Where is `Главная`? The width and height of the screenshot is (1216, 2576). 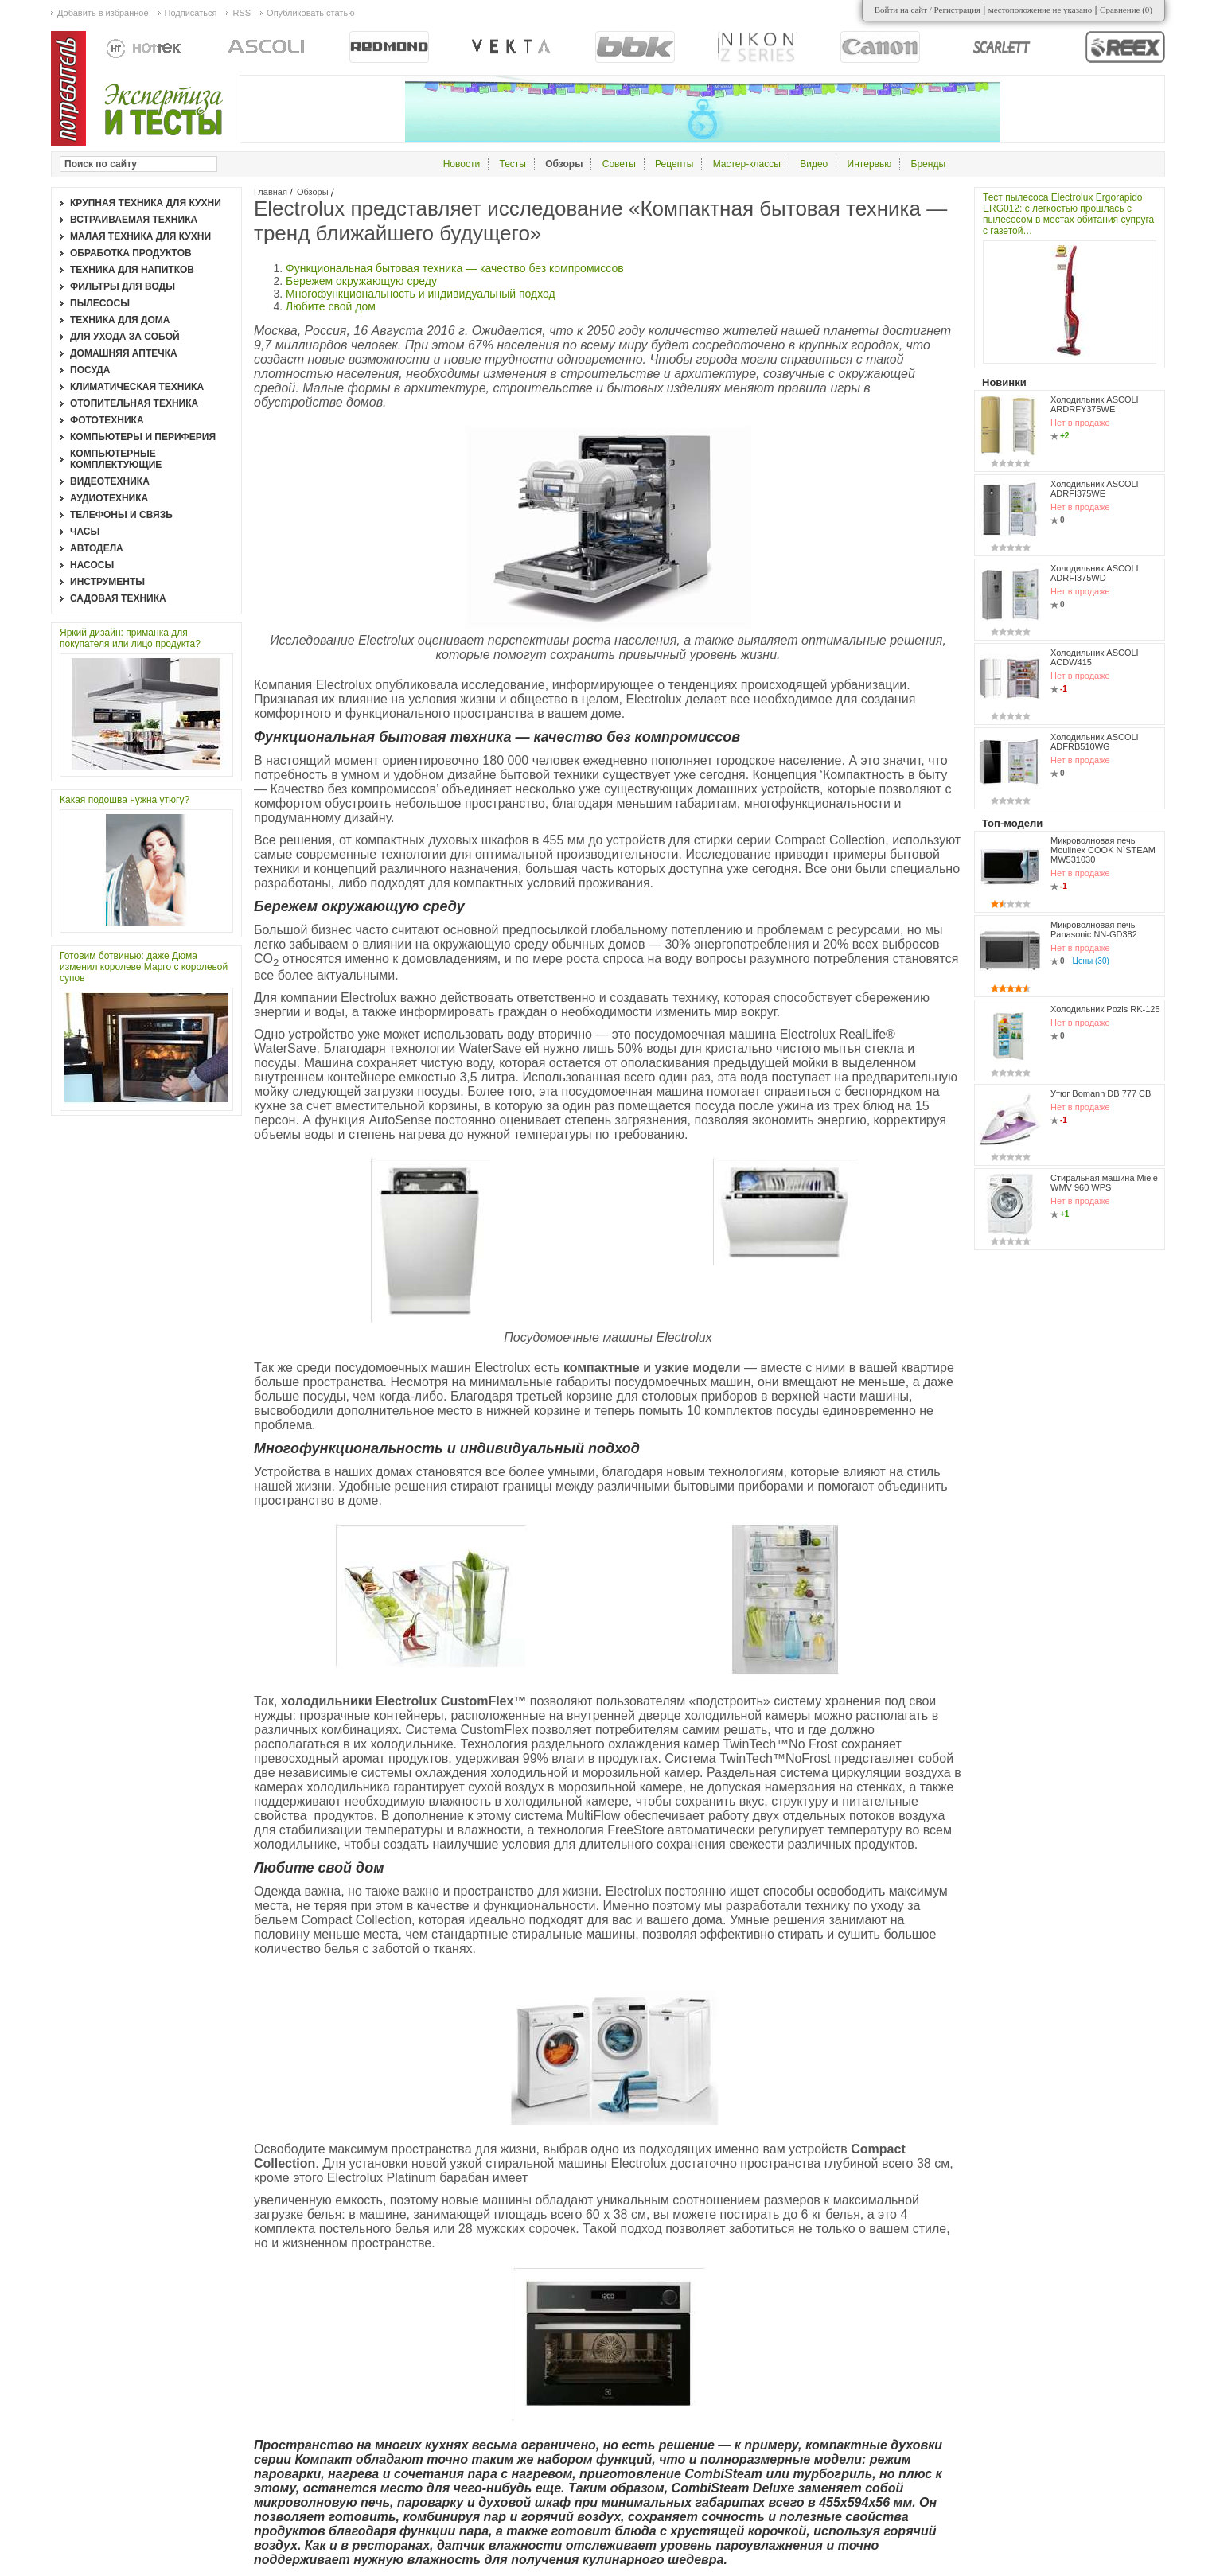
Главная is located at coordinates (270, 192).